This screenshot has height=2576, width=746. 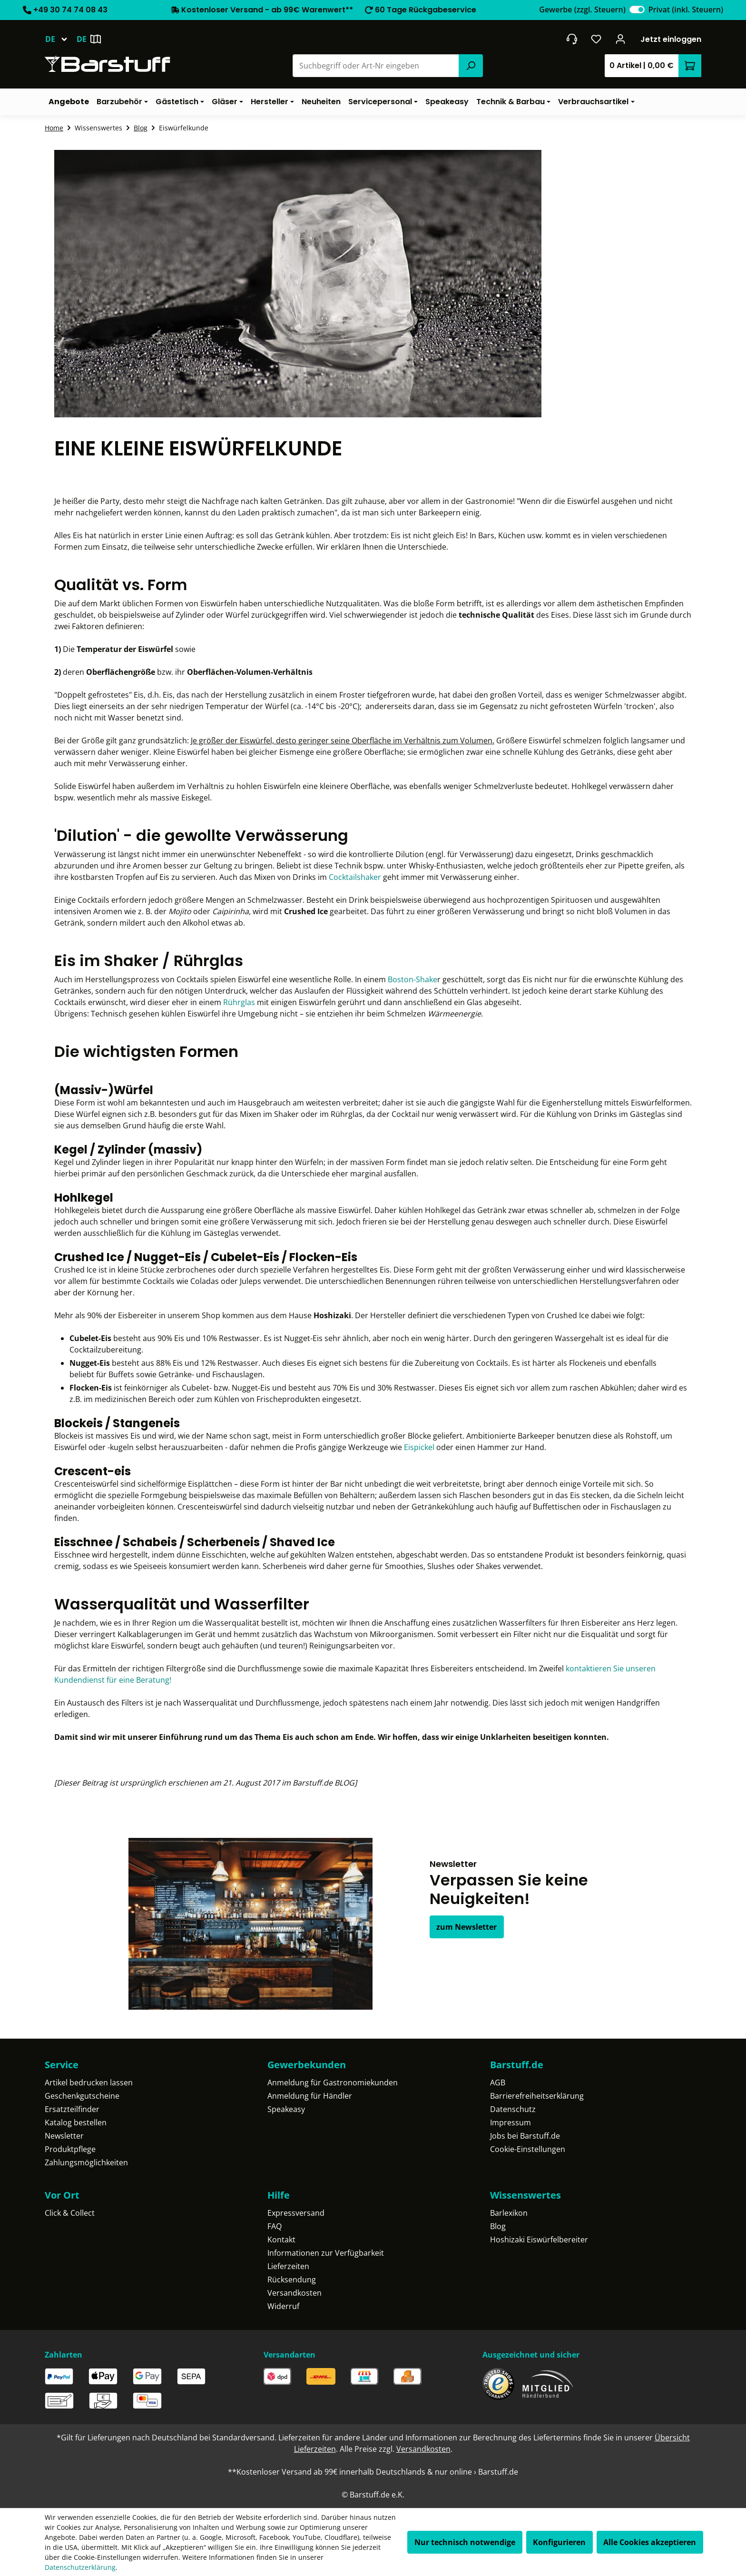 I want to click on Konfigurieren, so click(x=559, y=2542).